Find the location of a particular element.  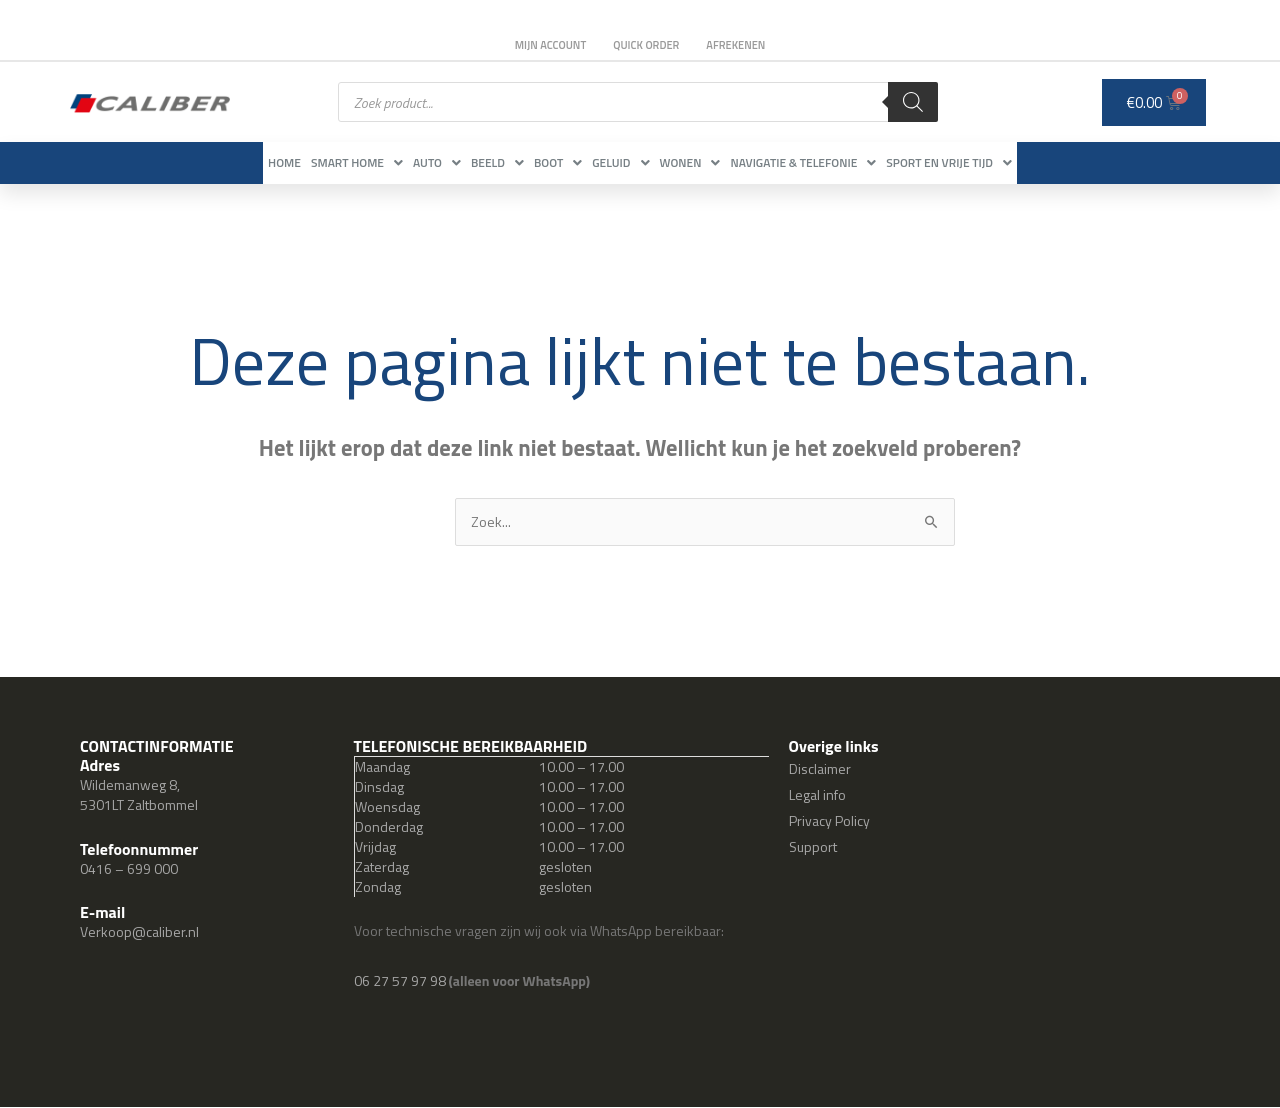

Disclaimer is located at coordinates (820, 769).